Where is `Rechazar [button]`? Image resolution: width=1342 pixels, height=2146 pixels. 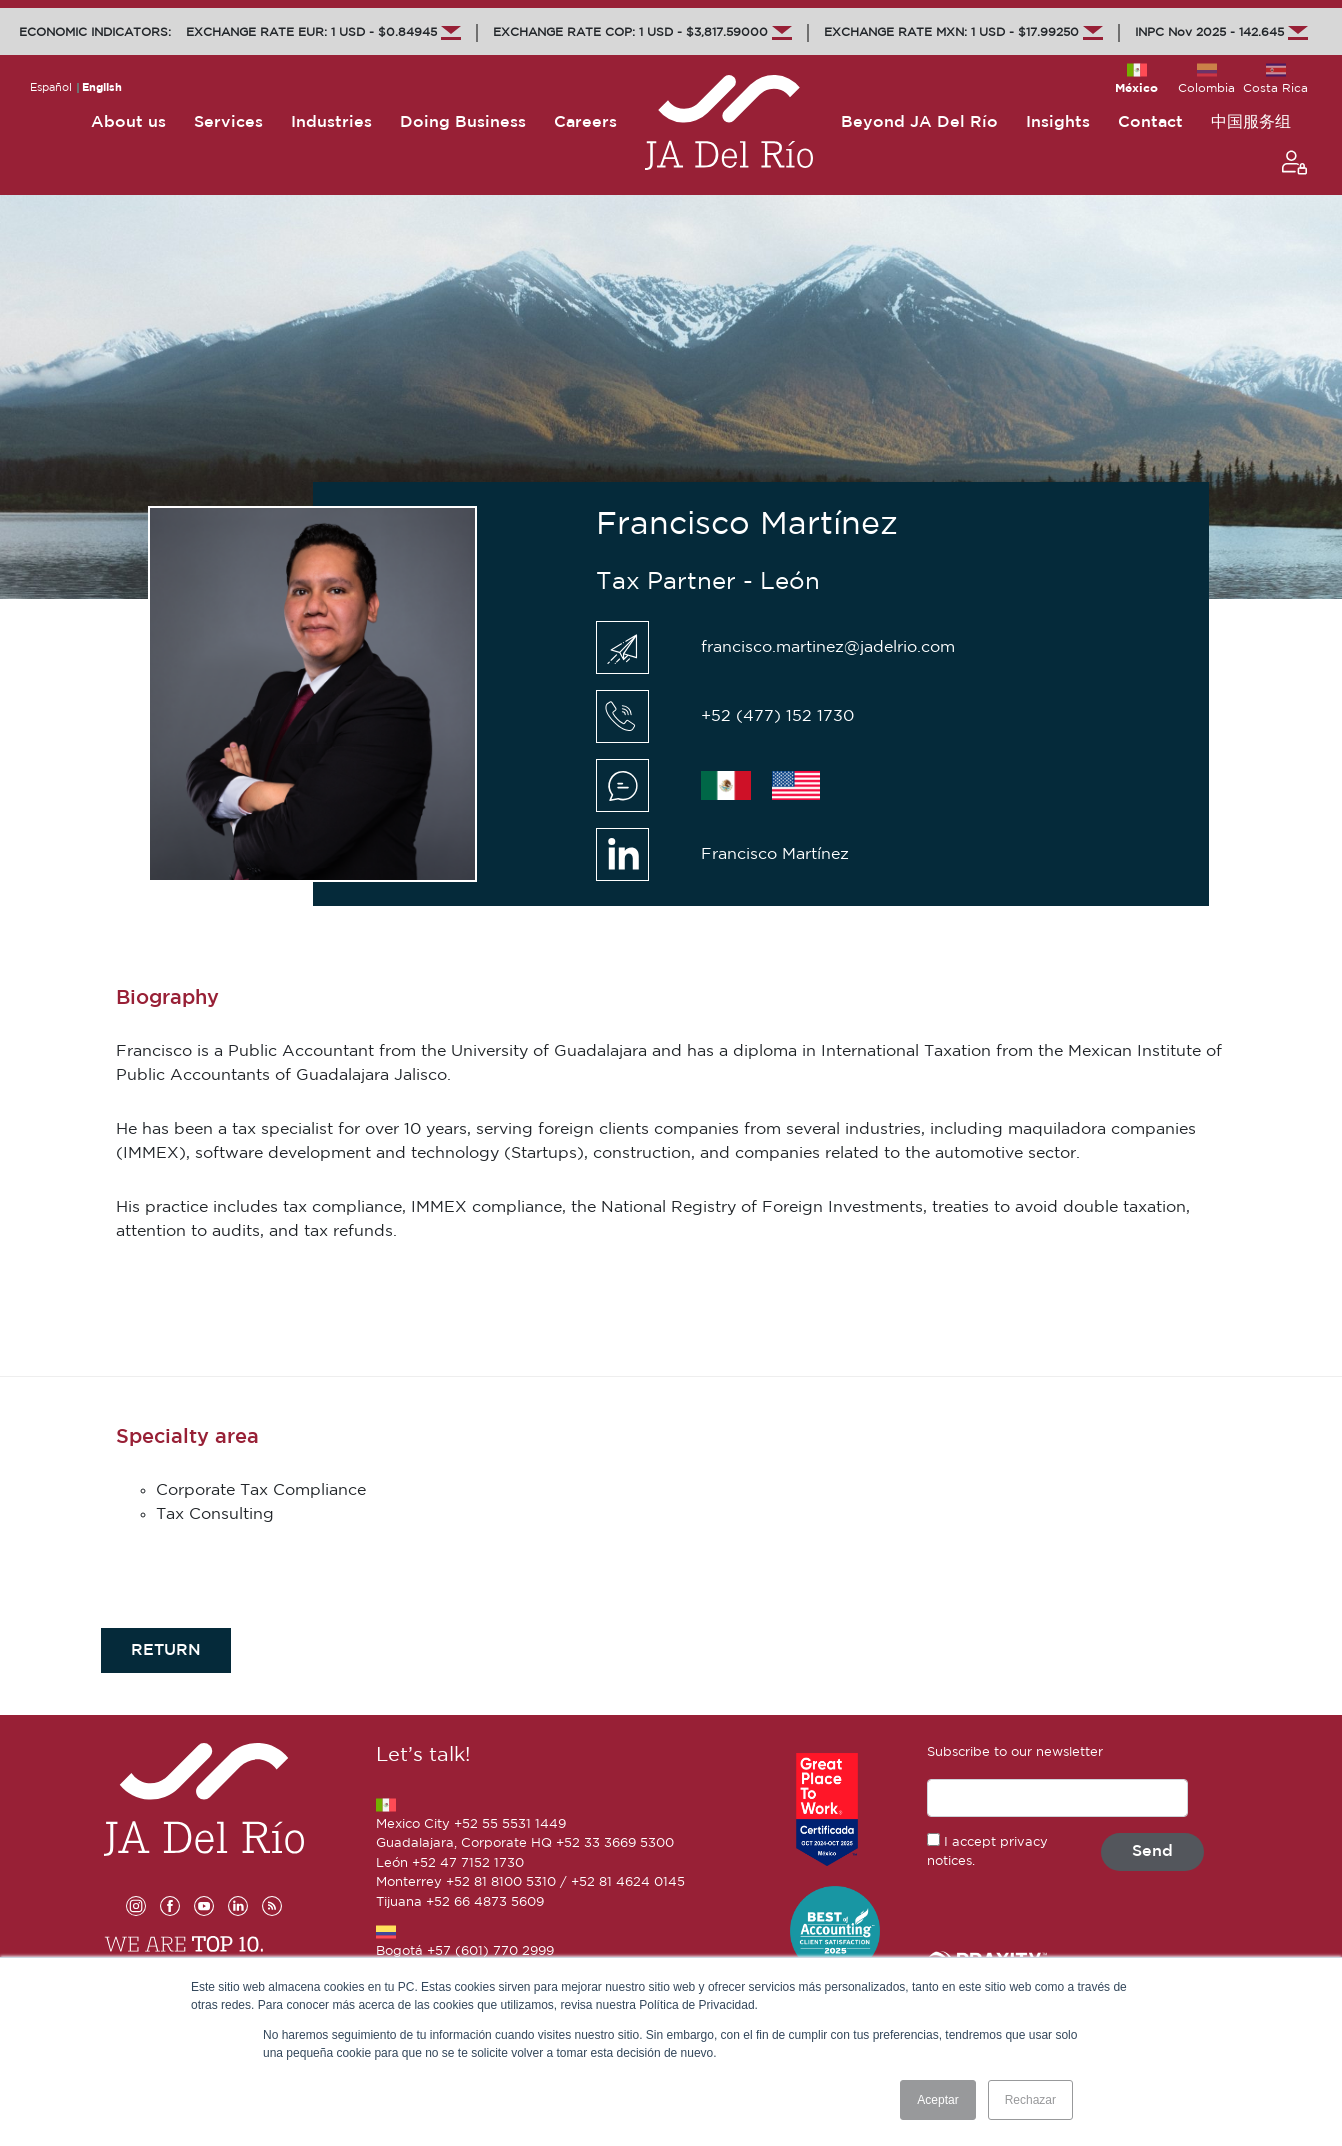 Rechazar [button] is located at coordinates (1030, 2100).